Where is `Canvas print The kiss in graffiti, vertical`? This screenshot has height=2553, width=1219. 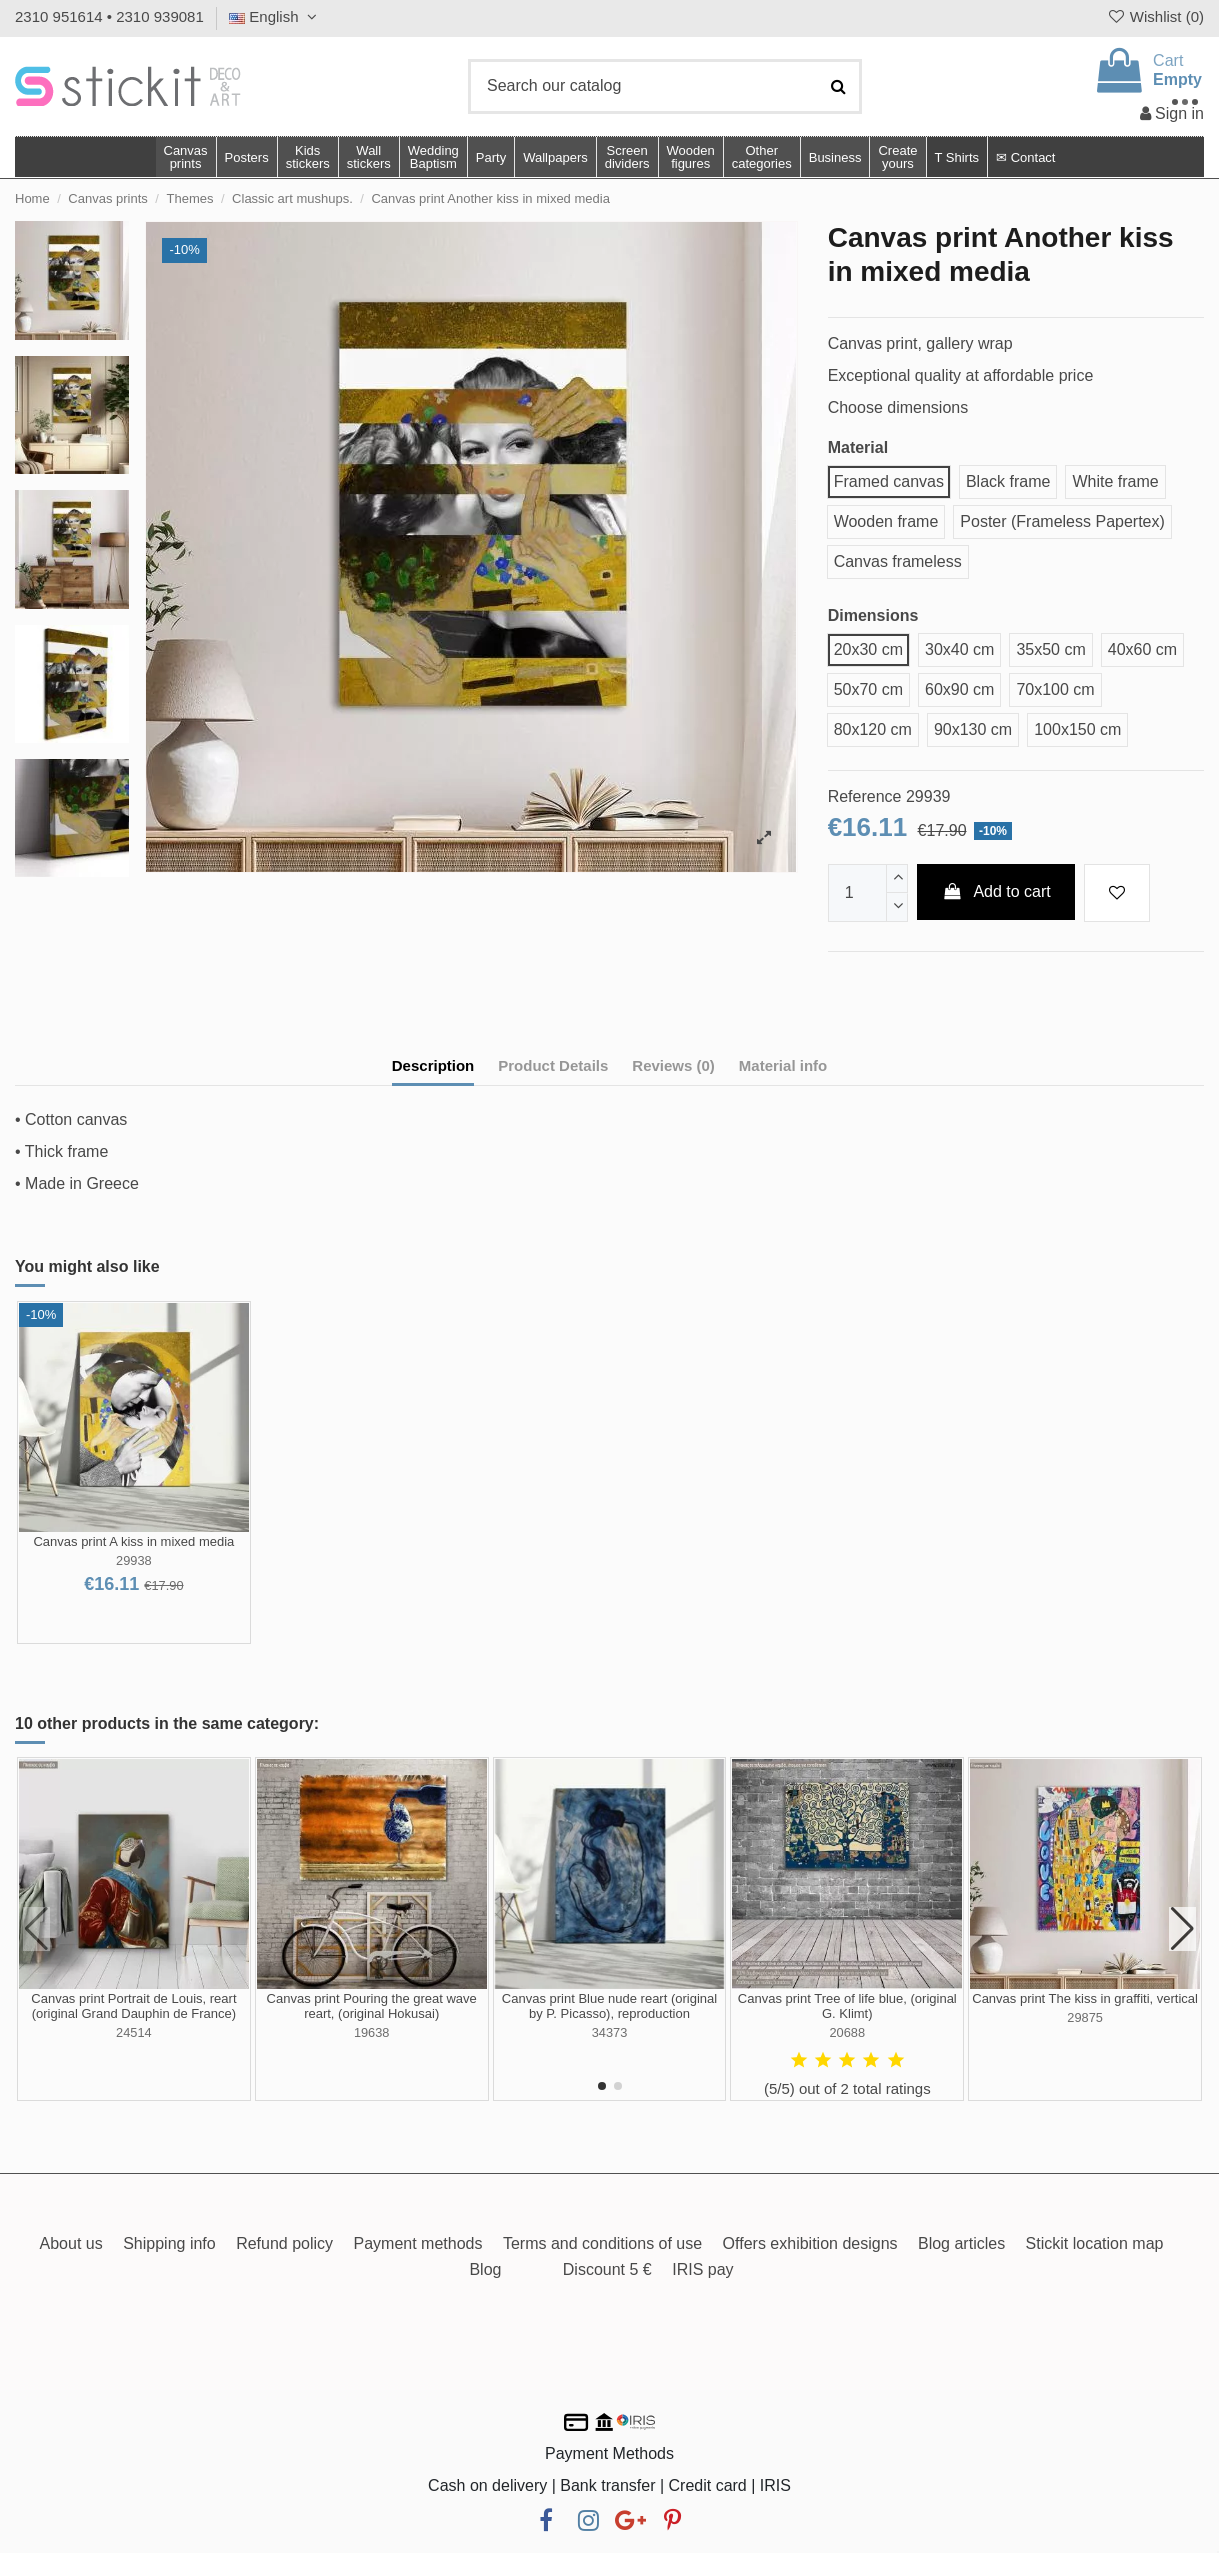
Canvas print The kiss in graffiti, vertical is located at coordinates (1085, 1998).